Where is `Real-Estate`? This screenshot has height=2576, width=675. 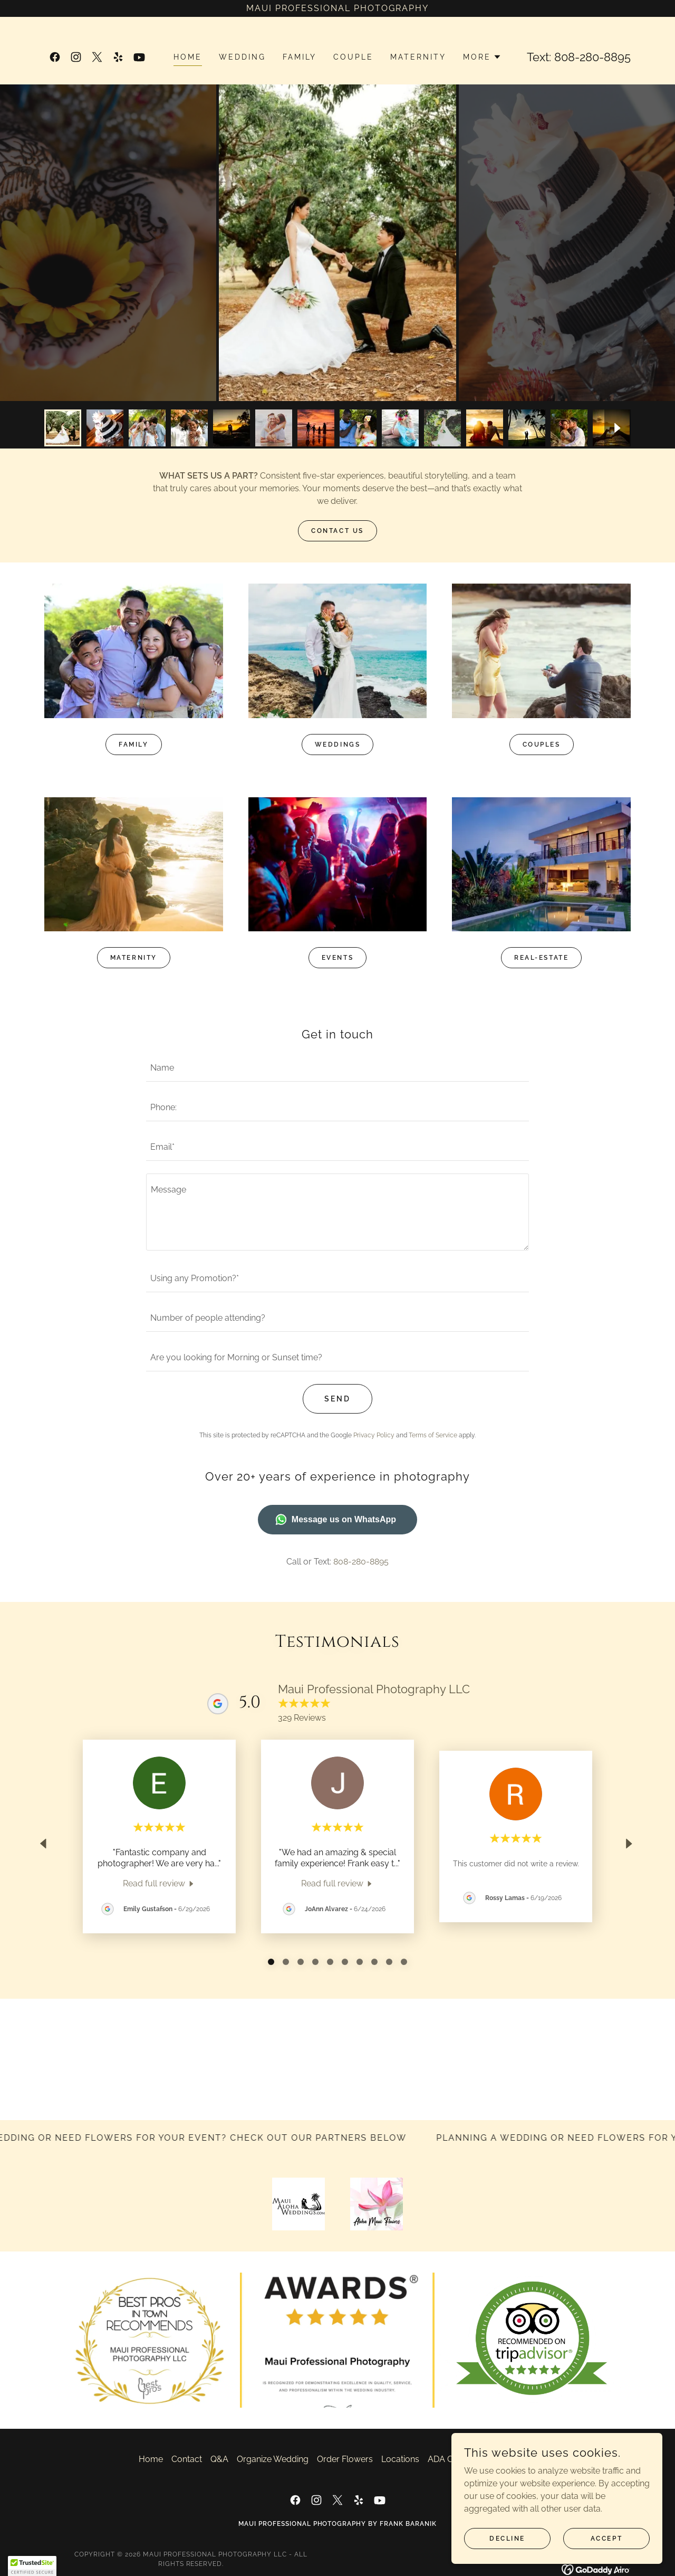
Real-Estate is located at coordinates (541, 957).